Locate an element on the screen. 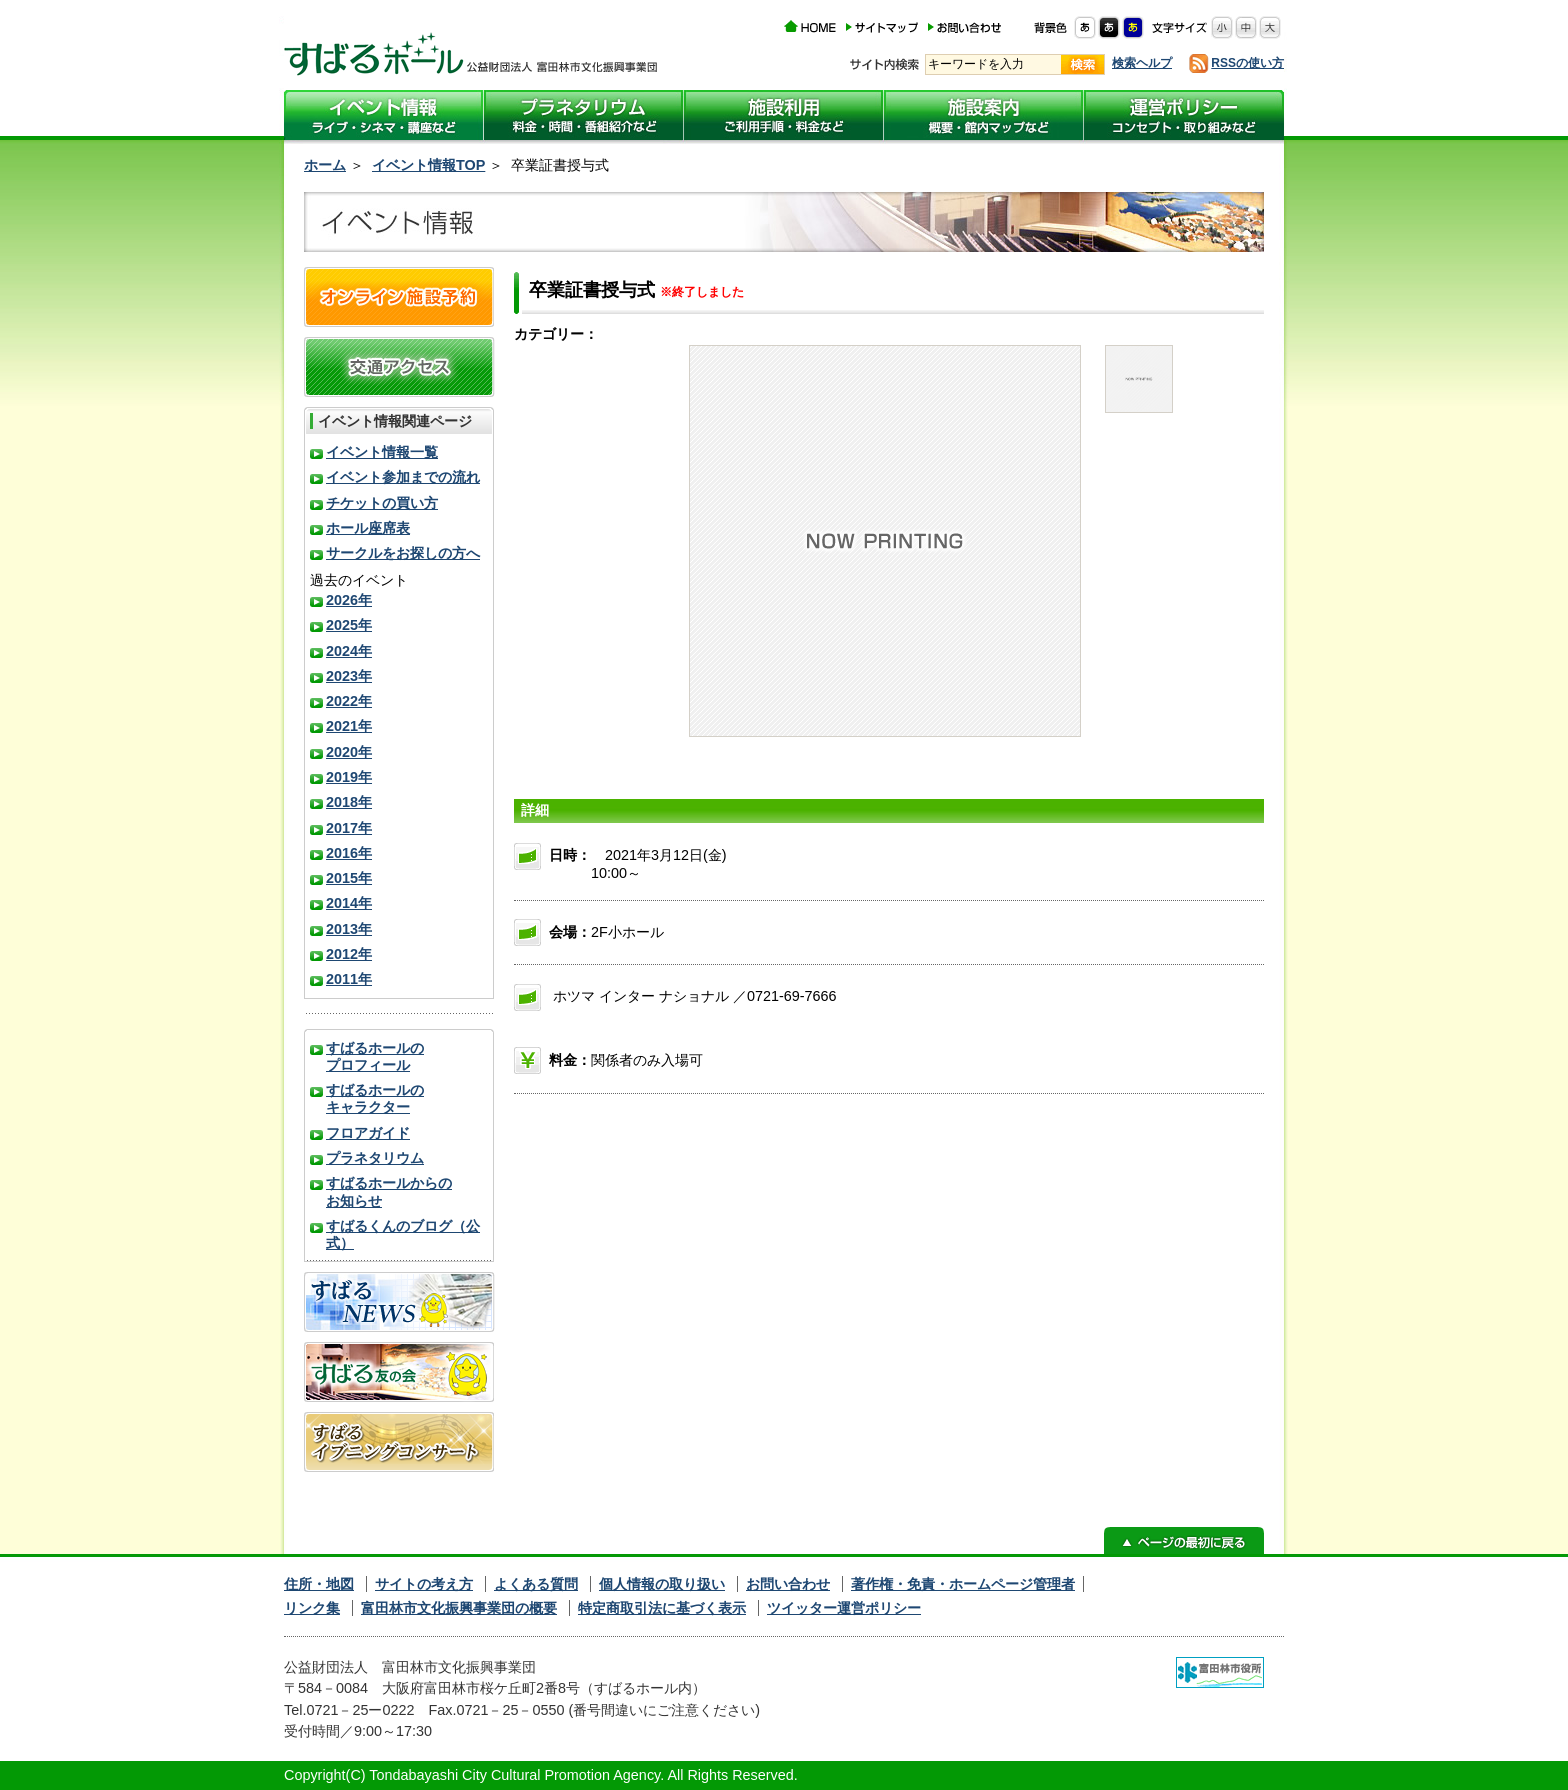 The image size is (1568, 1790). リンク集 is located at coordinates (312, 1608).